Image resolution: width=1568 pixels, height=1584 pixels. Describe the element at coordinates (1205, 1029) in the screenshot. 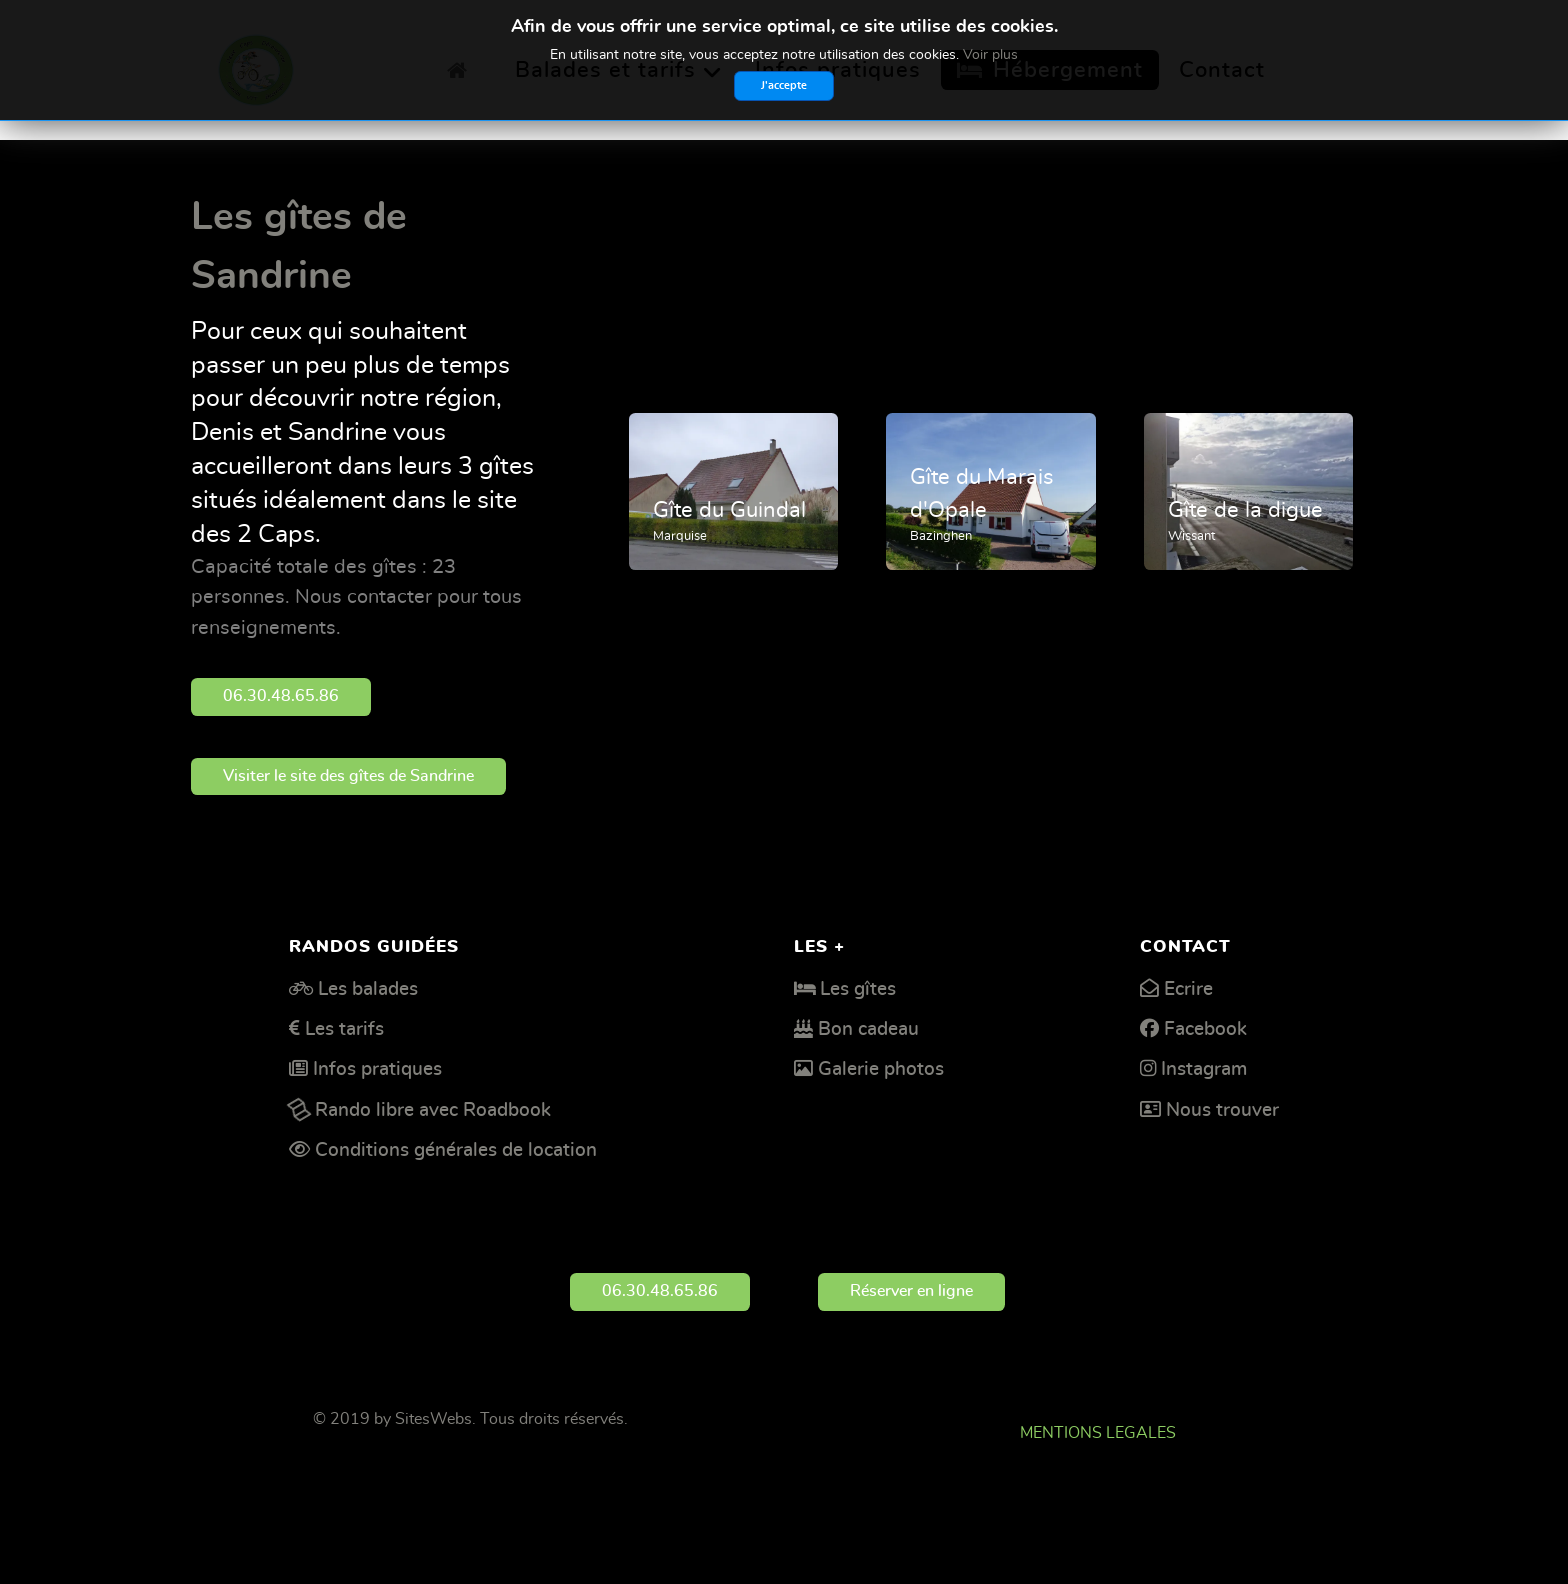

I see `Facebook` at that location.